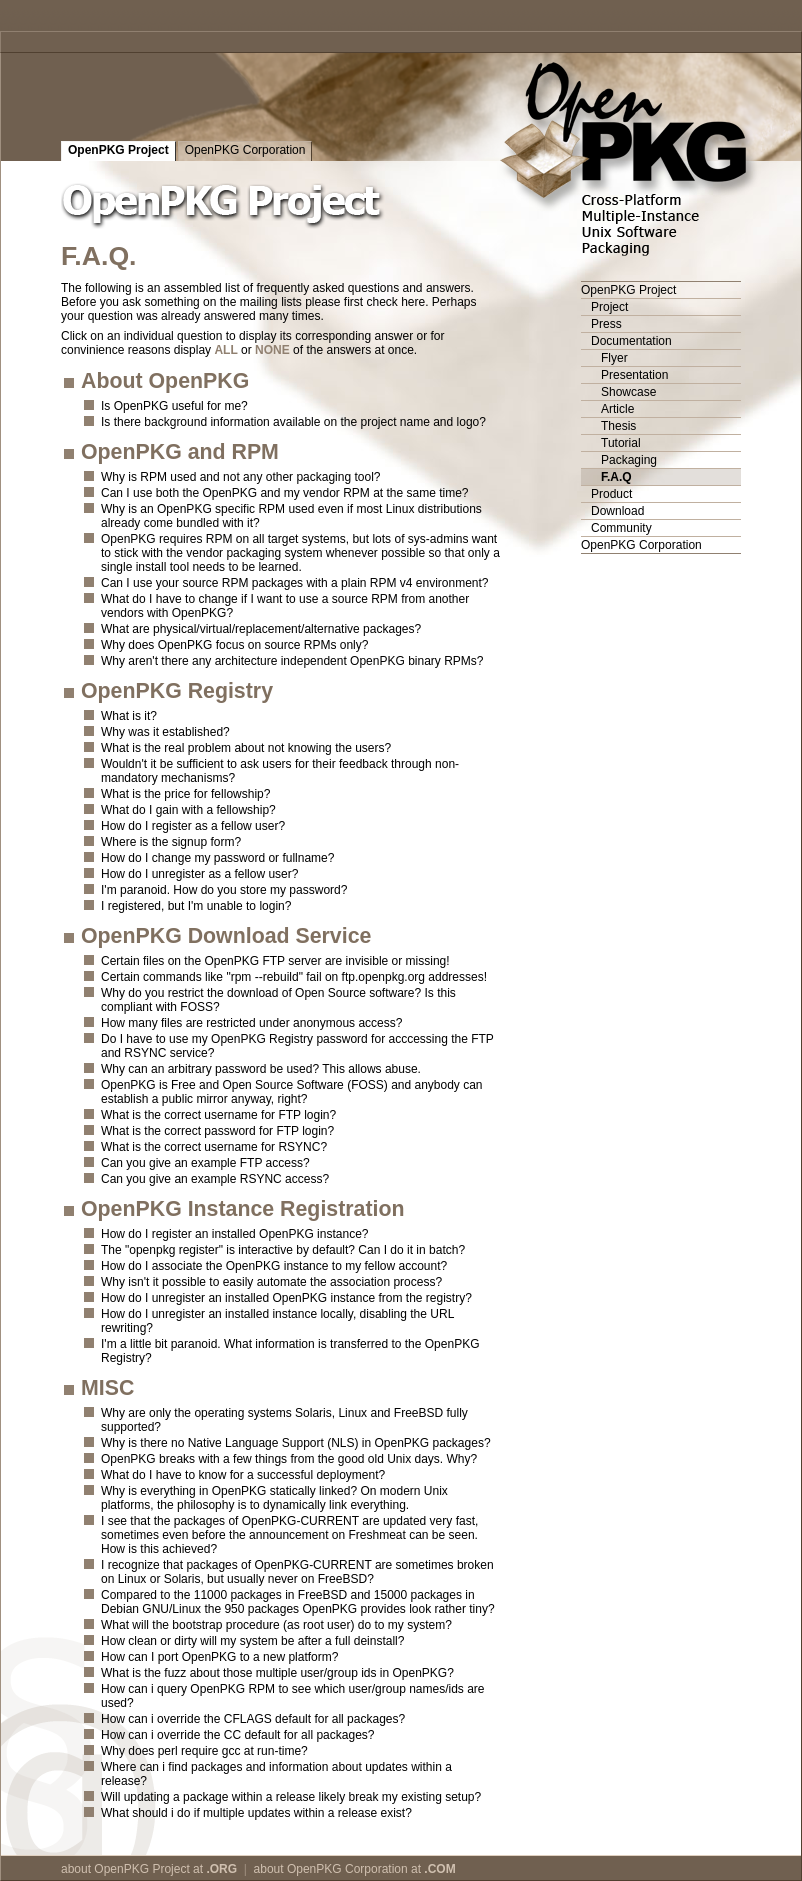  Describe the element at coordinates (295, 583) in the screenshot. I see `Can I use your source RPM packages with a plain RPM v4 environment?` at that location.